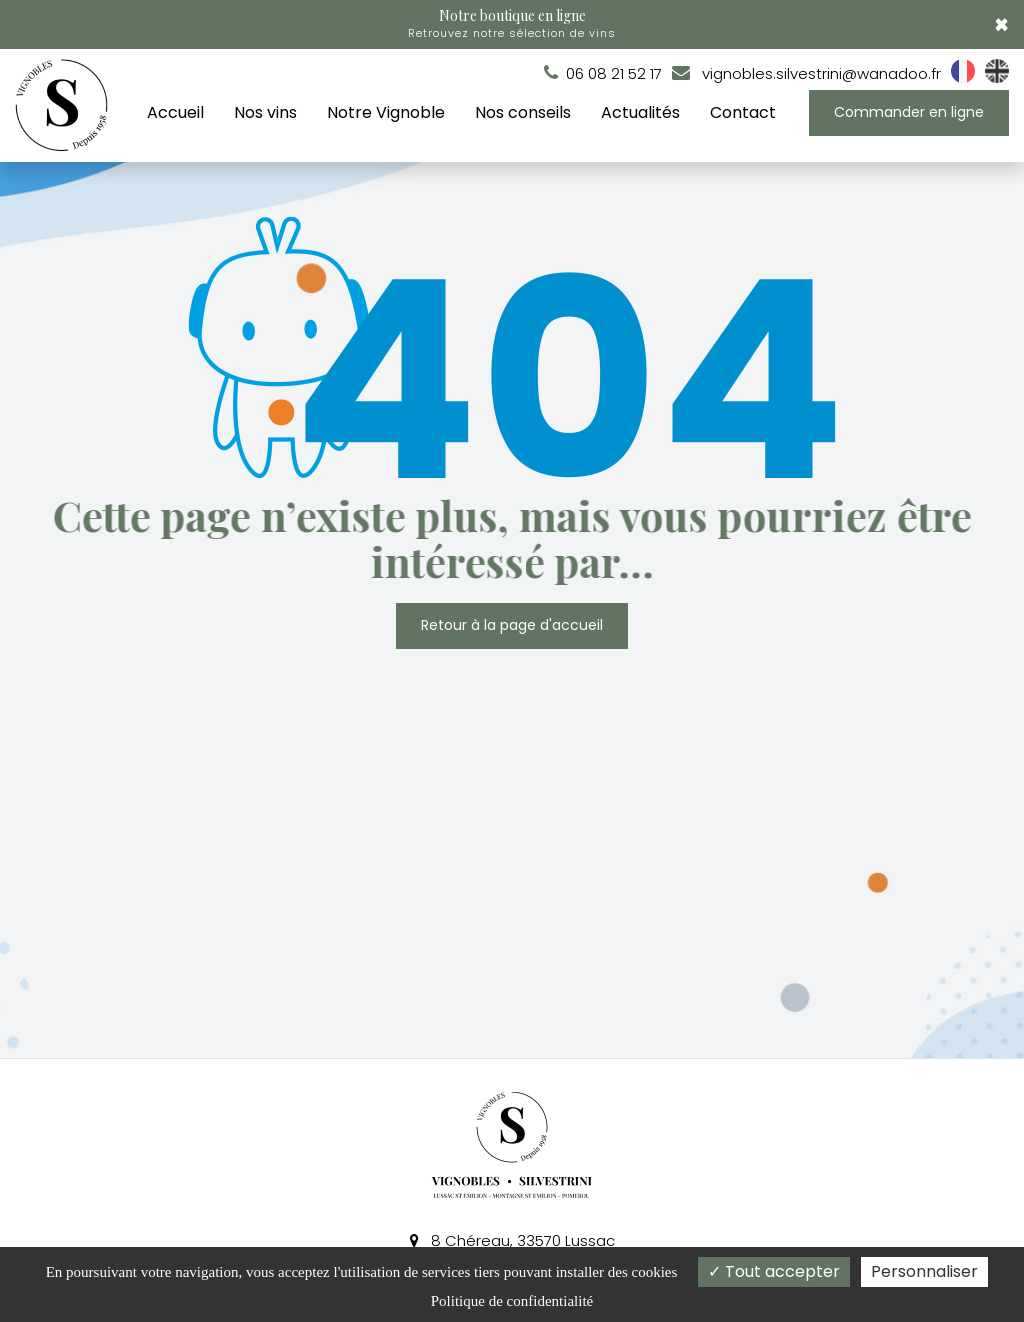  I want to click on Contact, so click(743, 112).